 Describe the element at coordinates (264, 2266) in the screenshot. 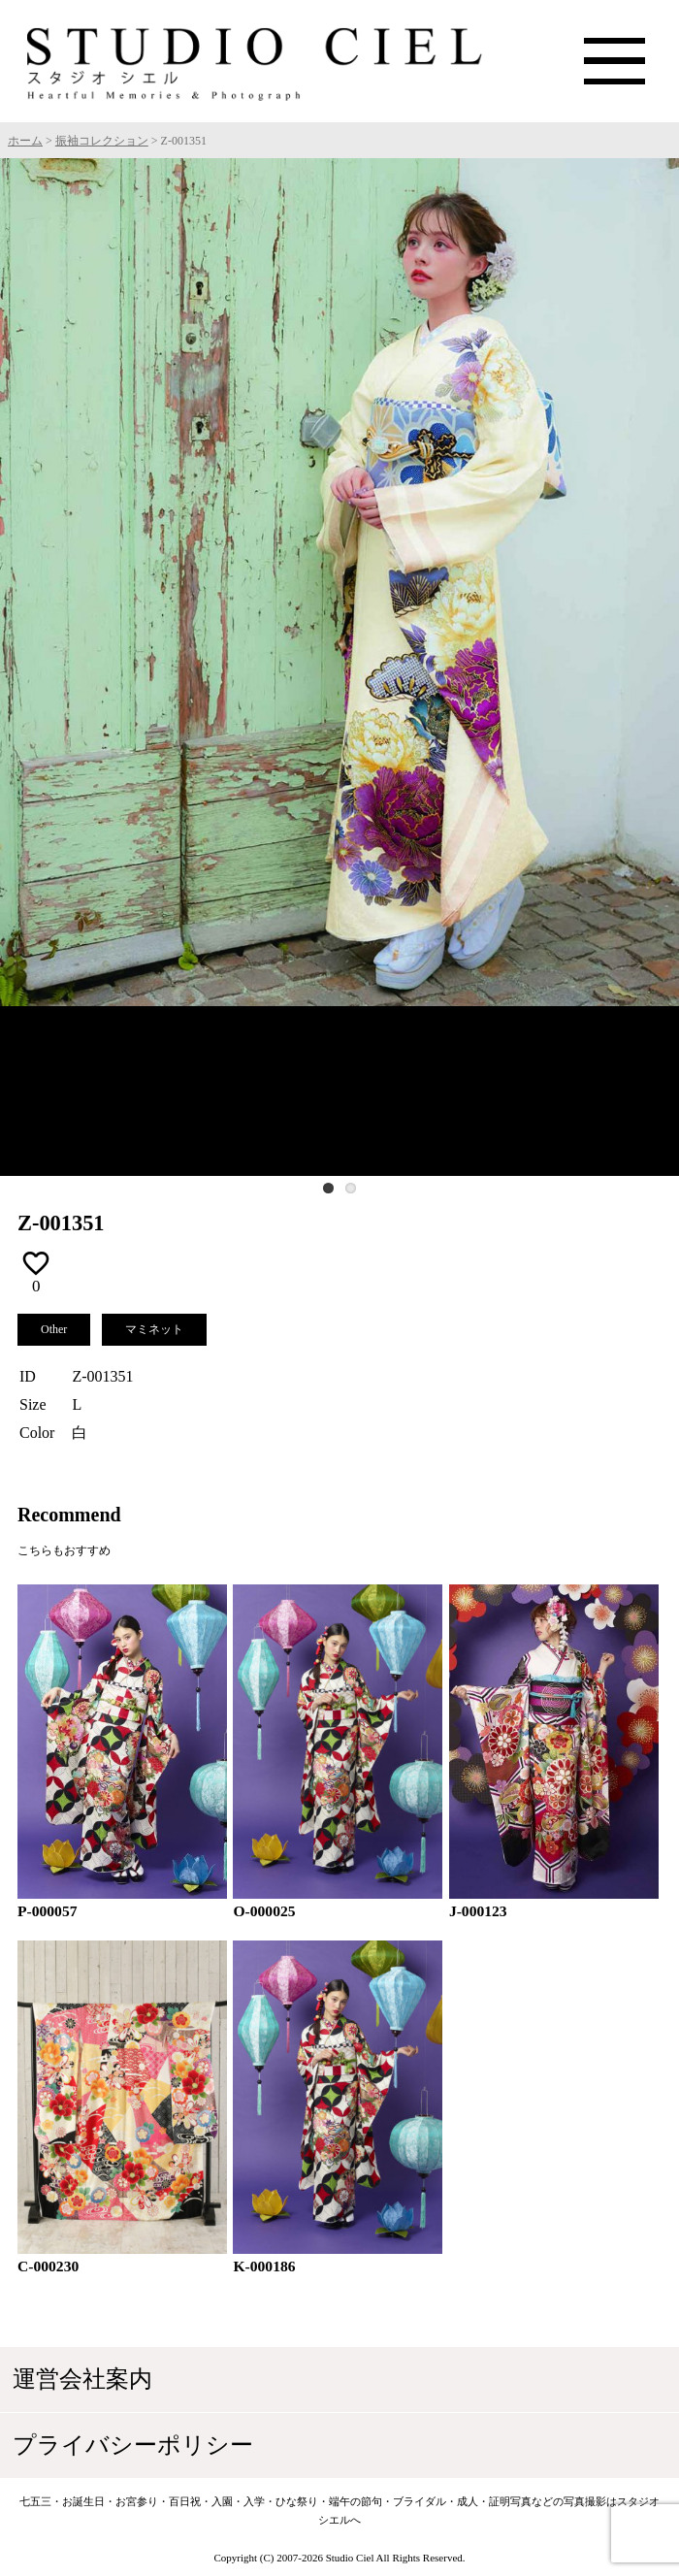

I see `K-000186` at that location.